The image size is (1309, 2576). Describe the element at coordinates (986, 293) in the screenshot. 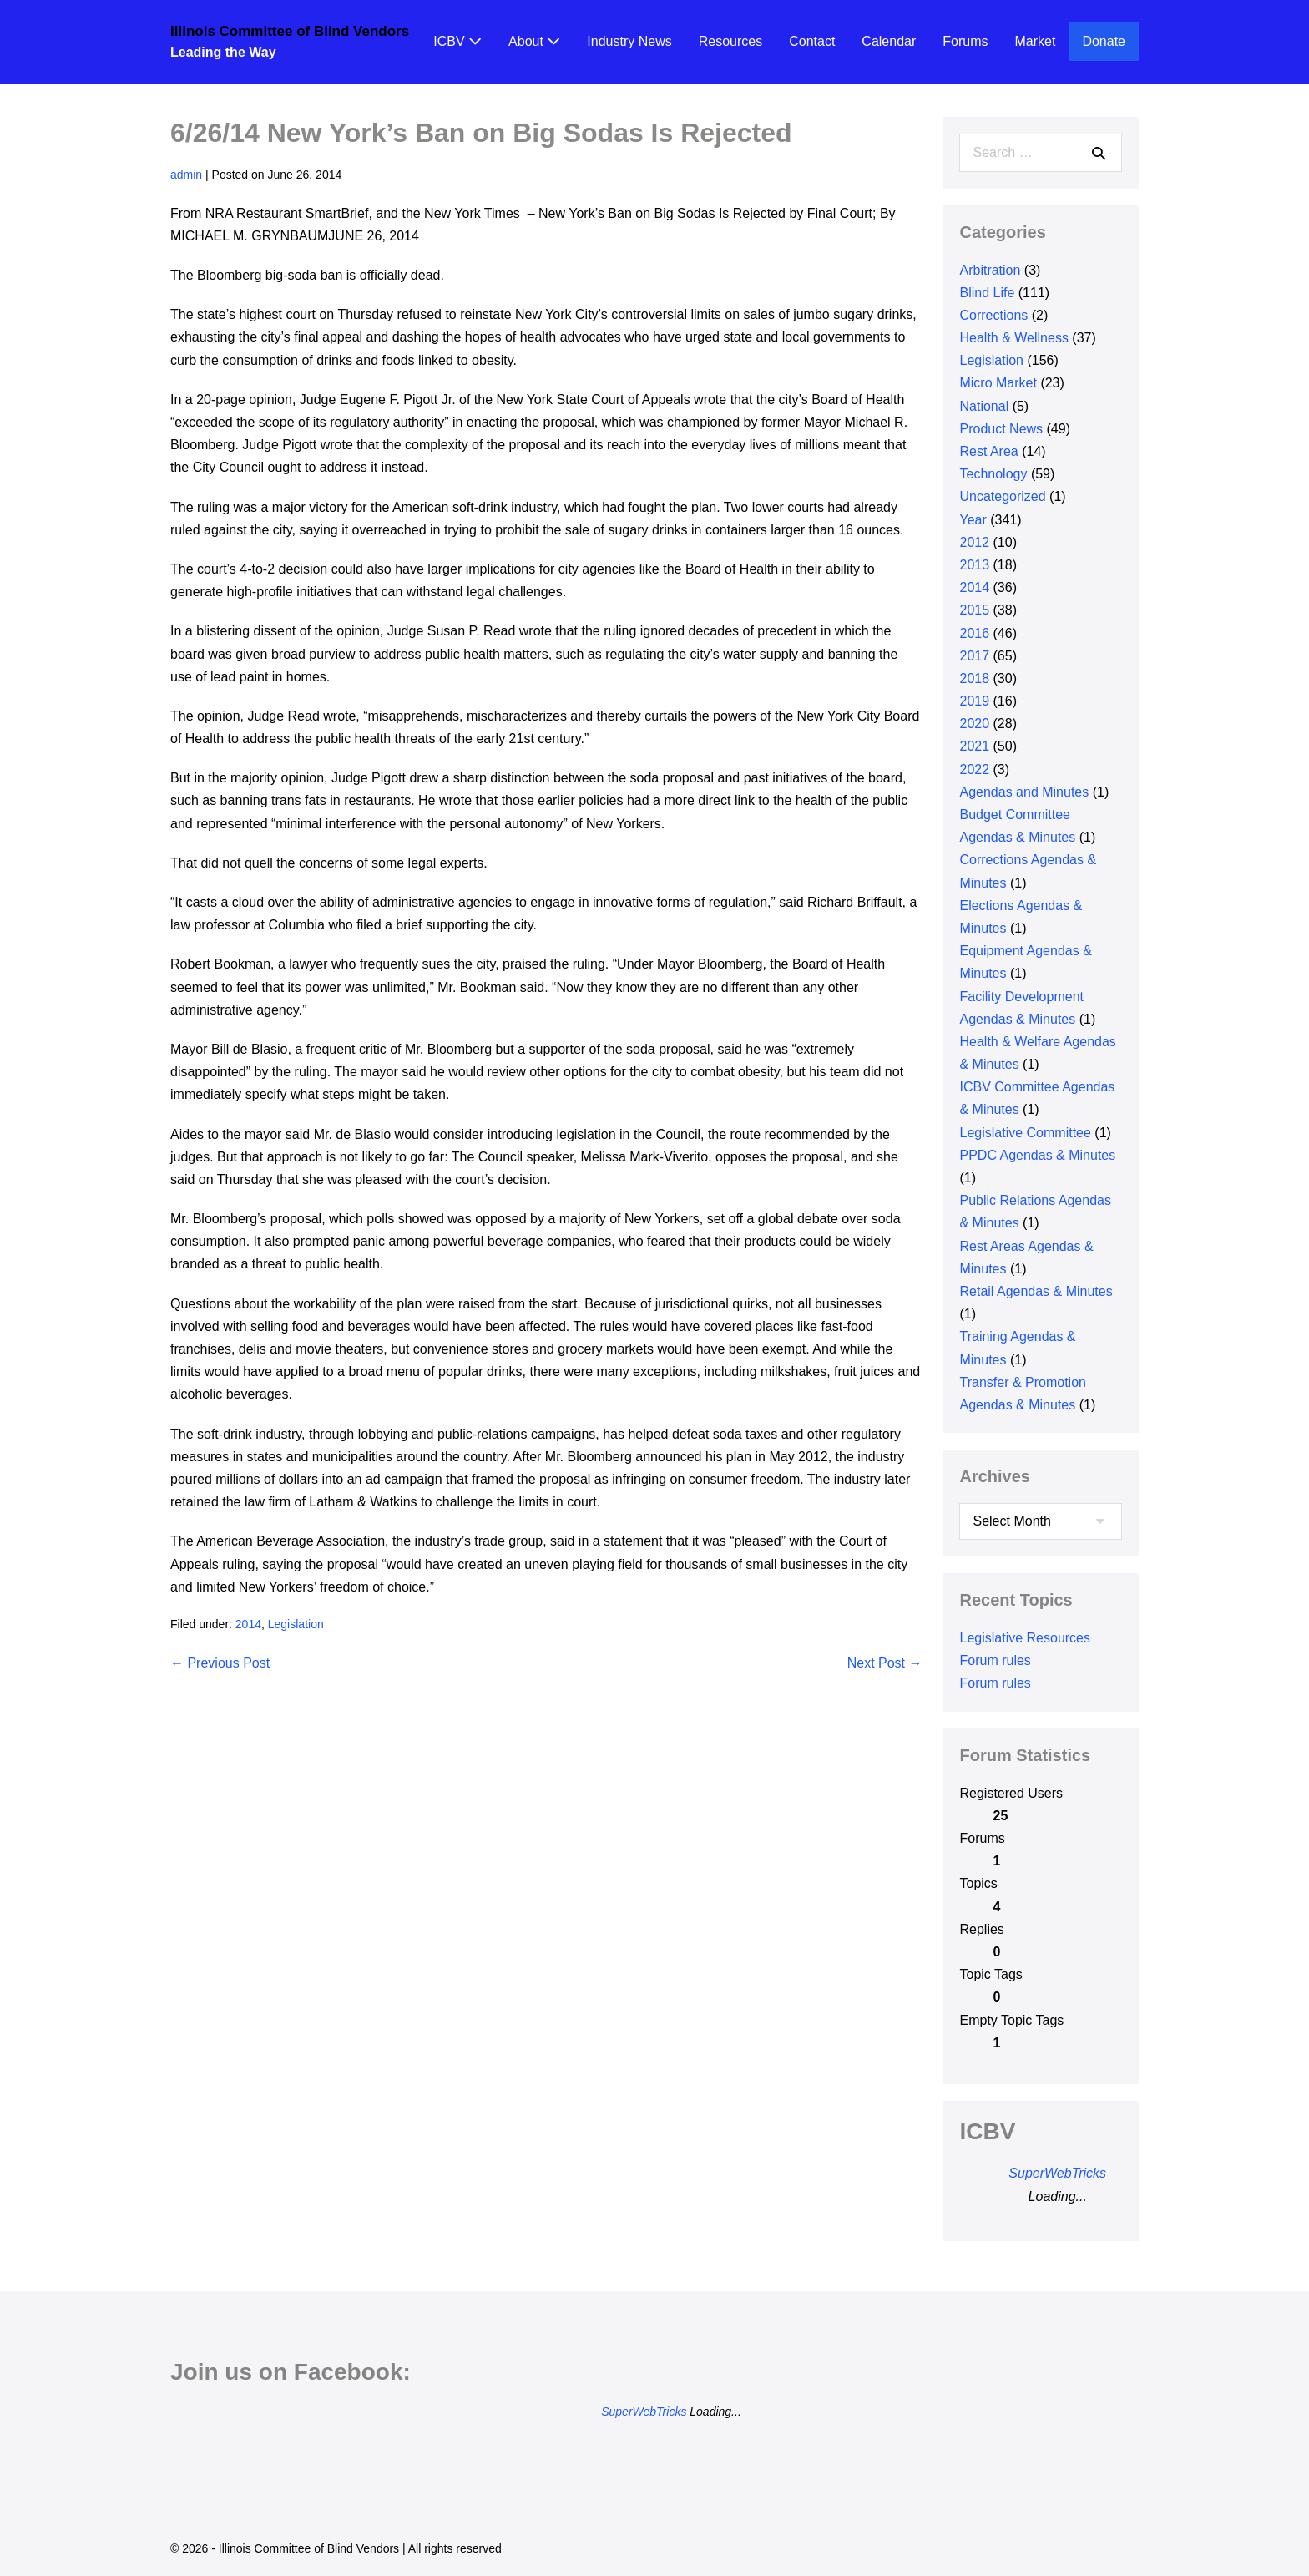

I see `Blind Life` at that location.